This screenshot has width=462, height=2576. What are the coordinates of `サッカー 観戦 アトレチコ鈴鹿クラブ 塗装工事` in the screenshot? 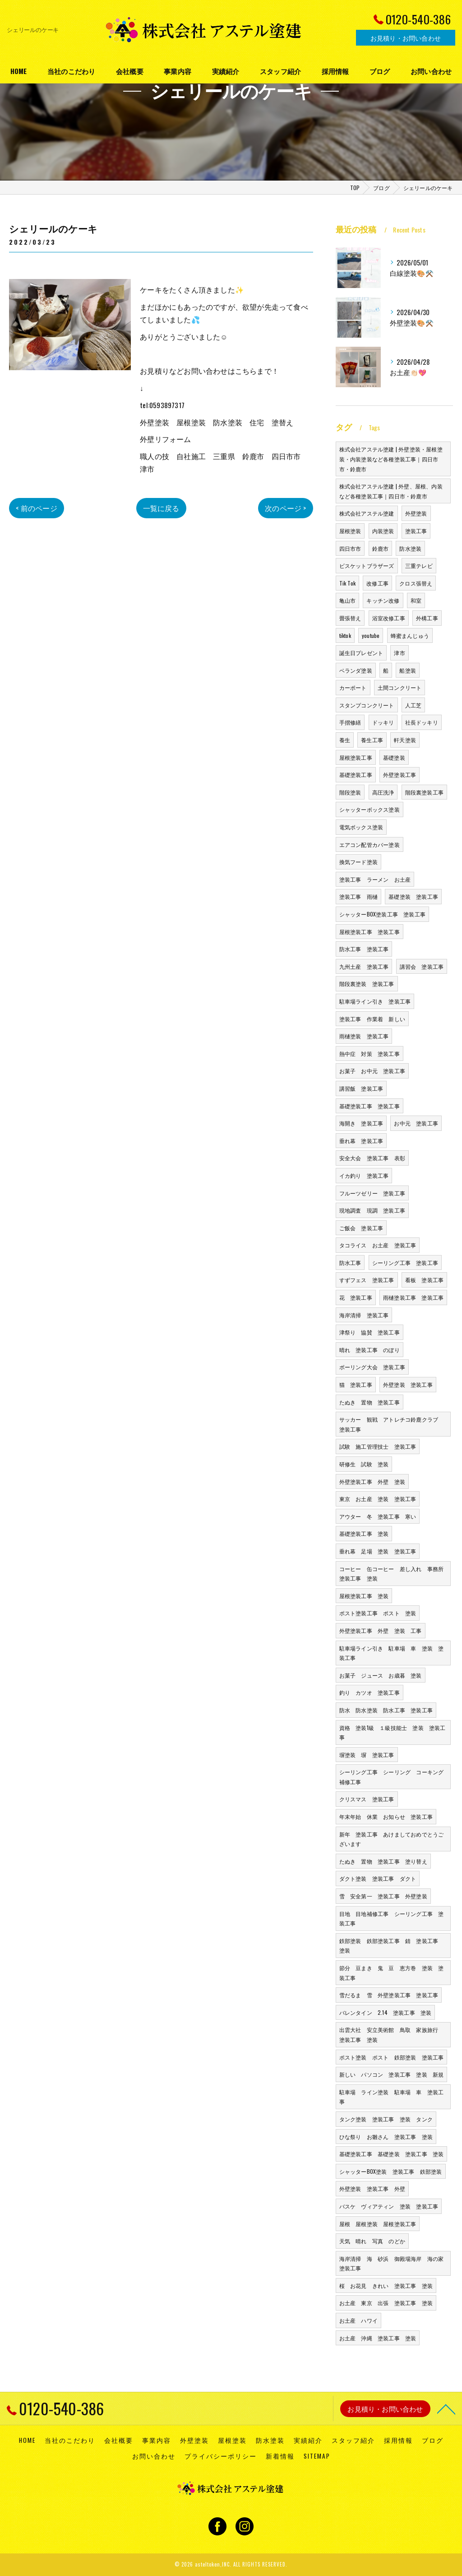 It's located at (391, 1424).